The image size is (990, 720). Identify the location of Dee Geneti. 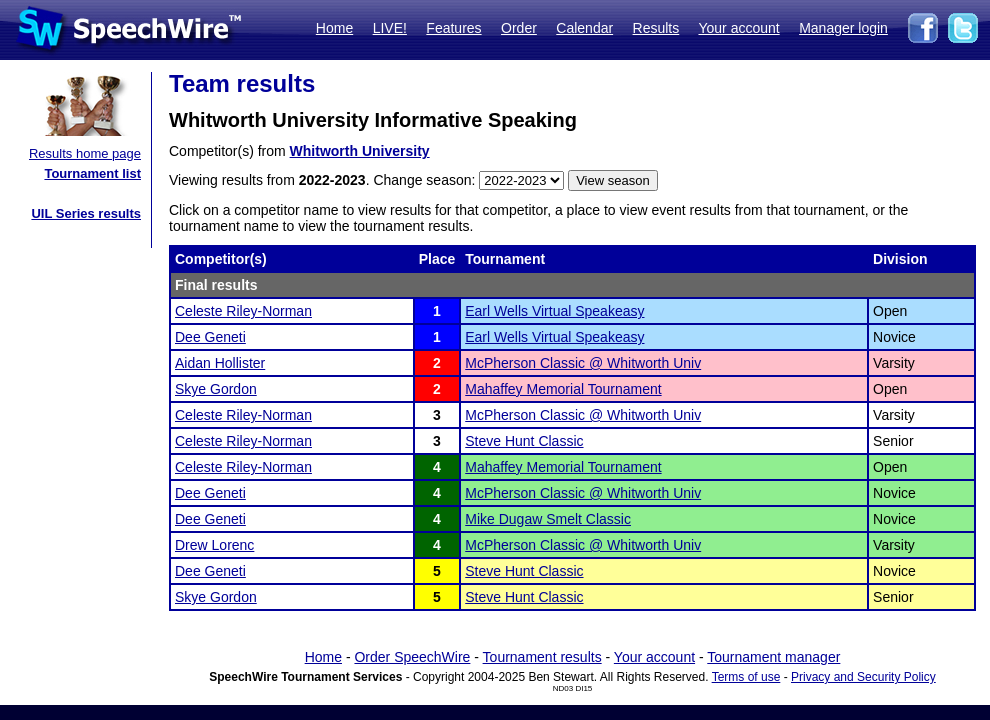
(210, 337).